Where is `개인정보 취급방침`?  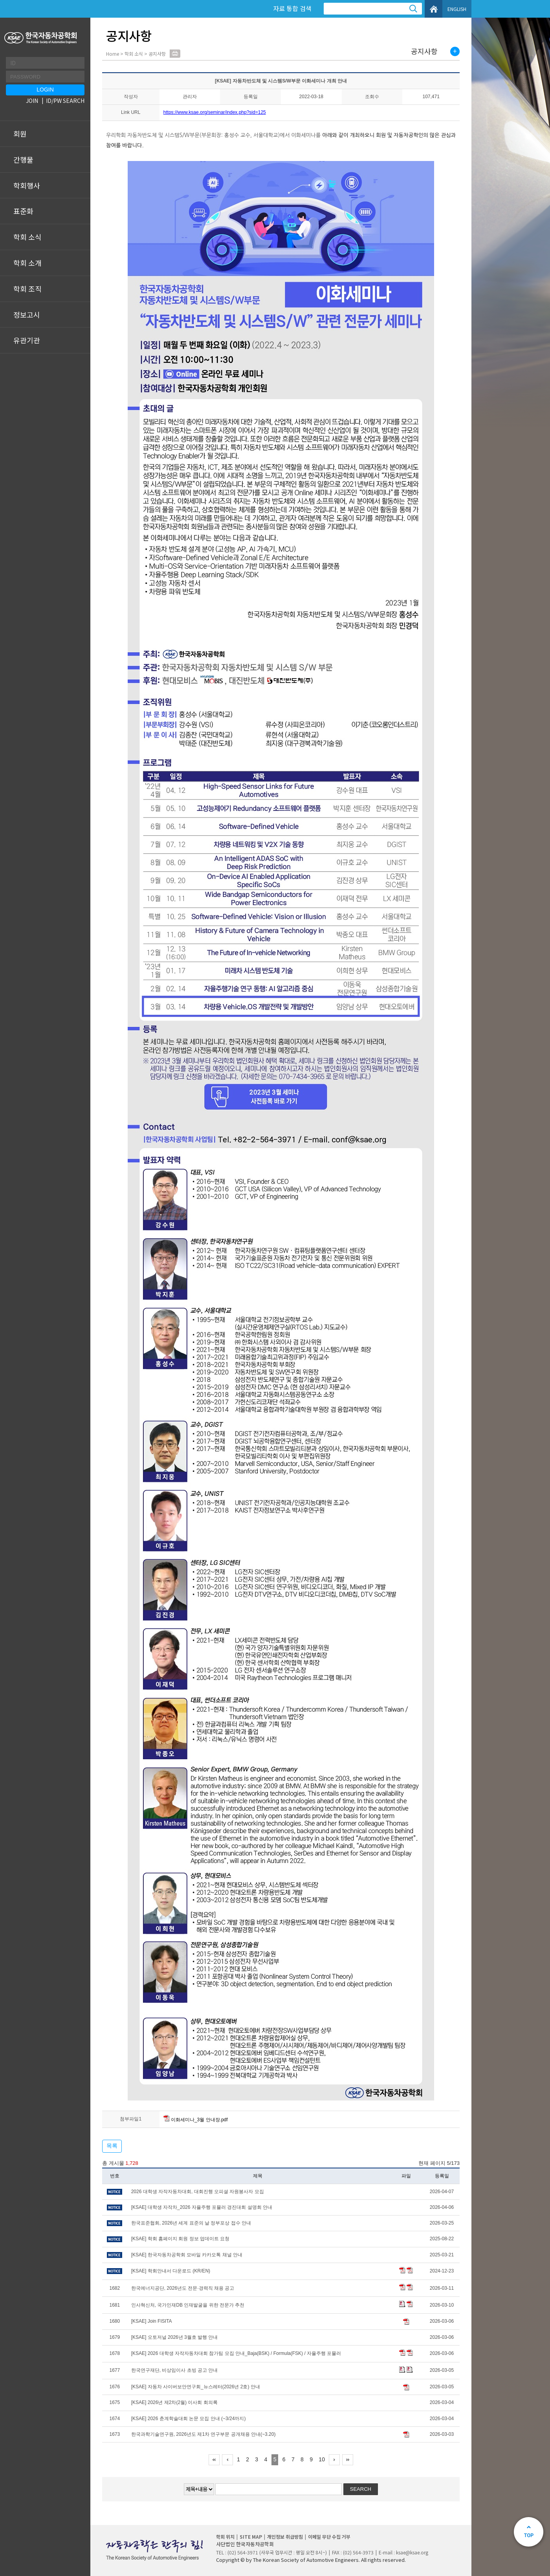 개인정보 취급방침 is located at coordinates (285, 2536).